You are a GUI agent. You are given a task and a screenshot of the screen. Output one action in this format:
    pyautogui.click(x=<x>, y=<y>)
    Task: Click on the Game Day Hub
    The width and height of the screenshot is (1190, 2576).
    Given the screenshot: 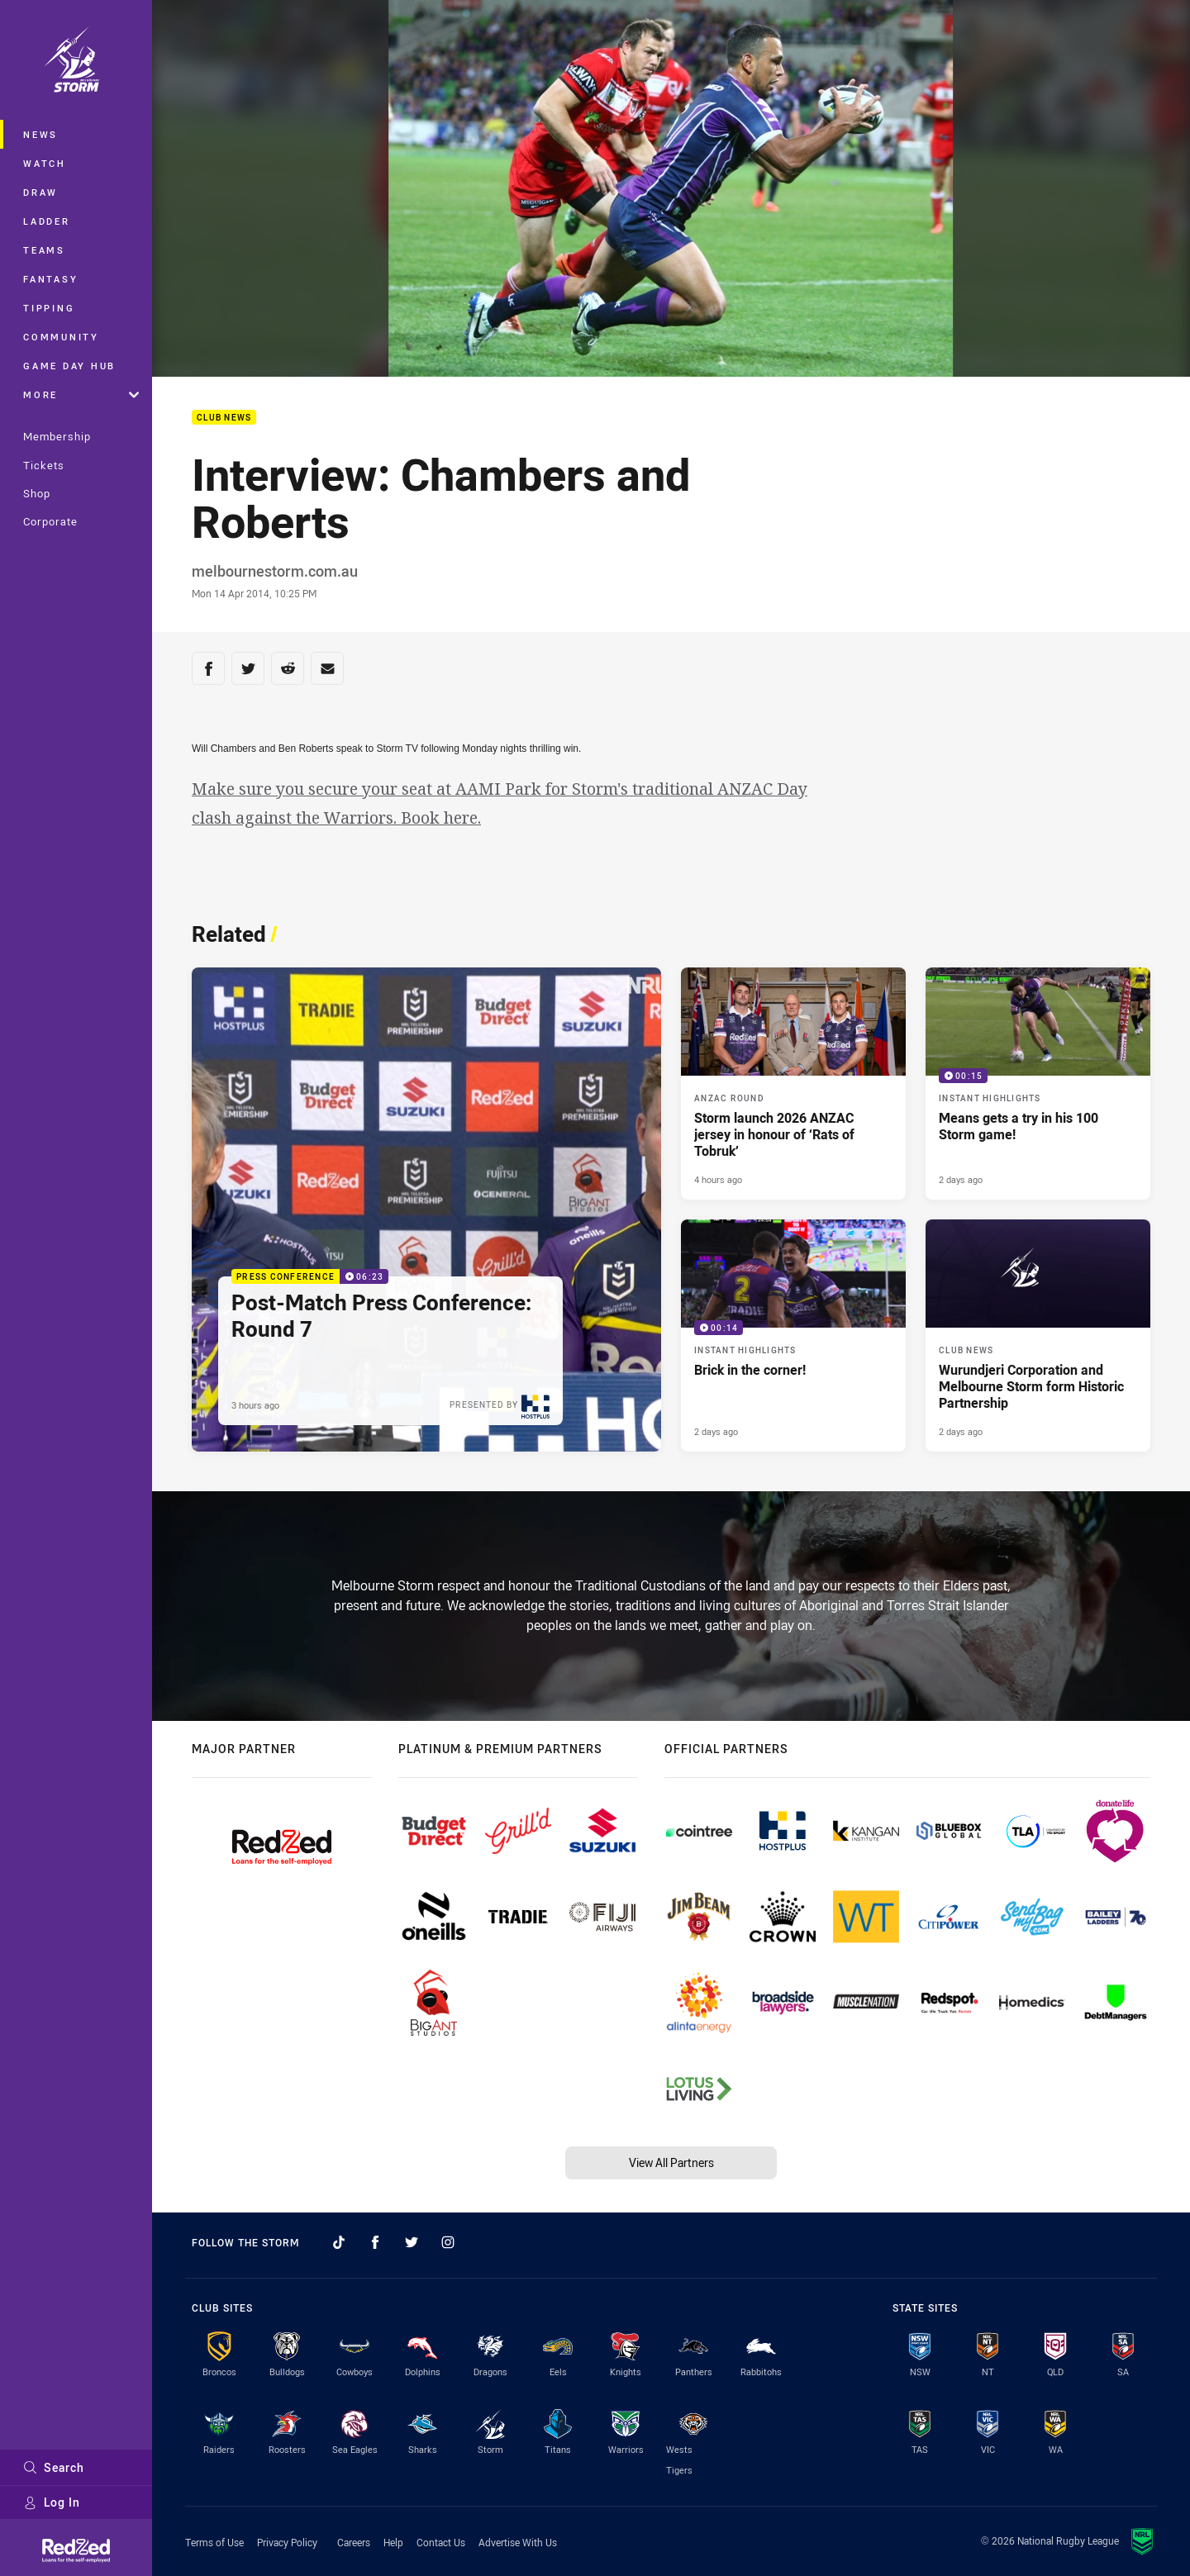 What is the action you would take?
    pyautogui.click(x=69, y=365)
    